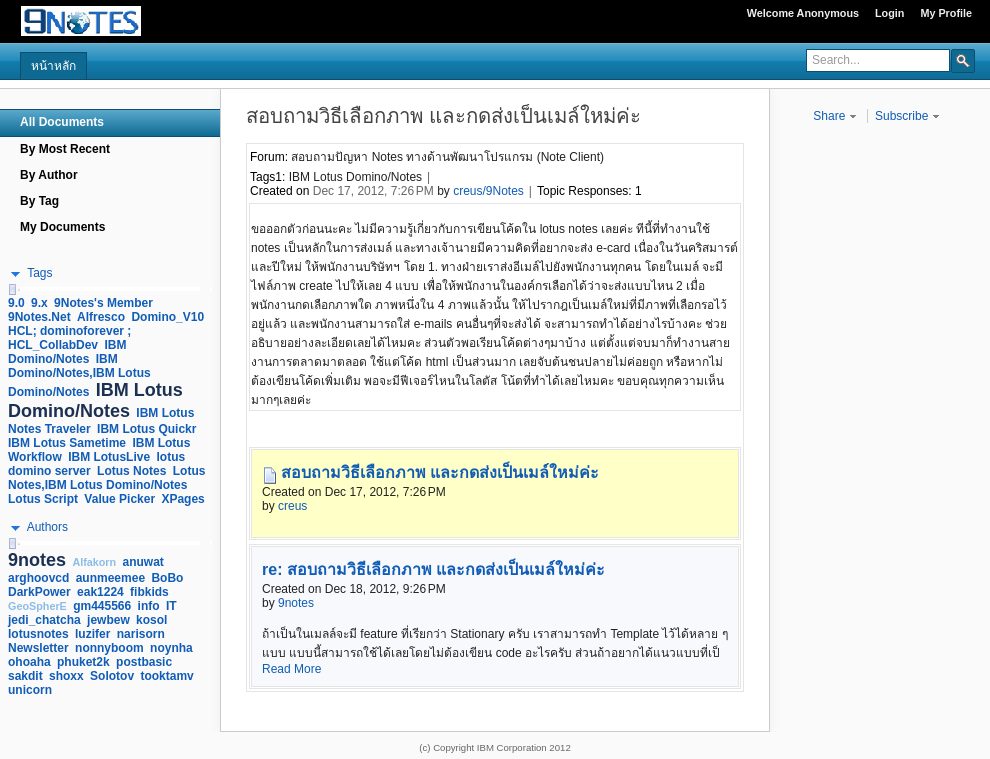 This screenshot has height=759, width=990. What do you see at coordinates (12, 289) in the screenshot?
I see `[slider]` at bounding box center [12, 289].